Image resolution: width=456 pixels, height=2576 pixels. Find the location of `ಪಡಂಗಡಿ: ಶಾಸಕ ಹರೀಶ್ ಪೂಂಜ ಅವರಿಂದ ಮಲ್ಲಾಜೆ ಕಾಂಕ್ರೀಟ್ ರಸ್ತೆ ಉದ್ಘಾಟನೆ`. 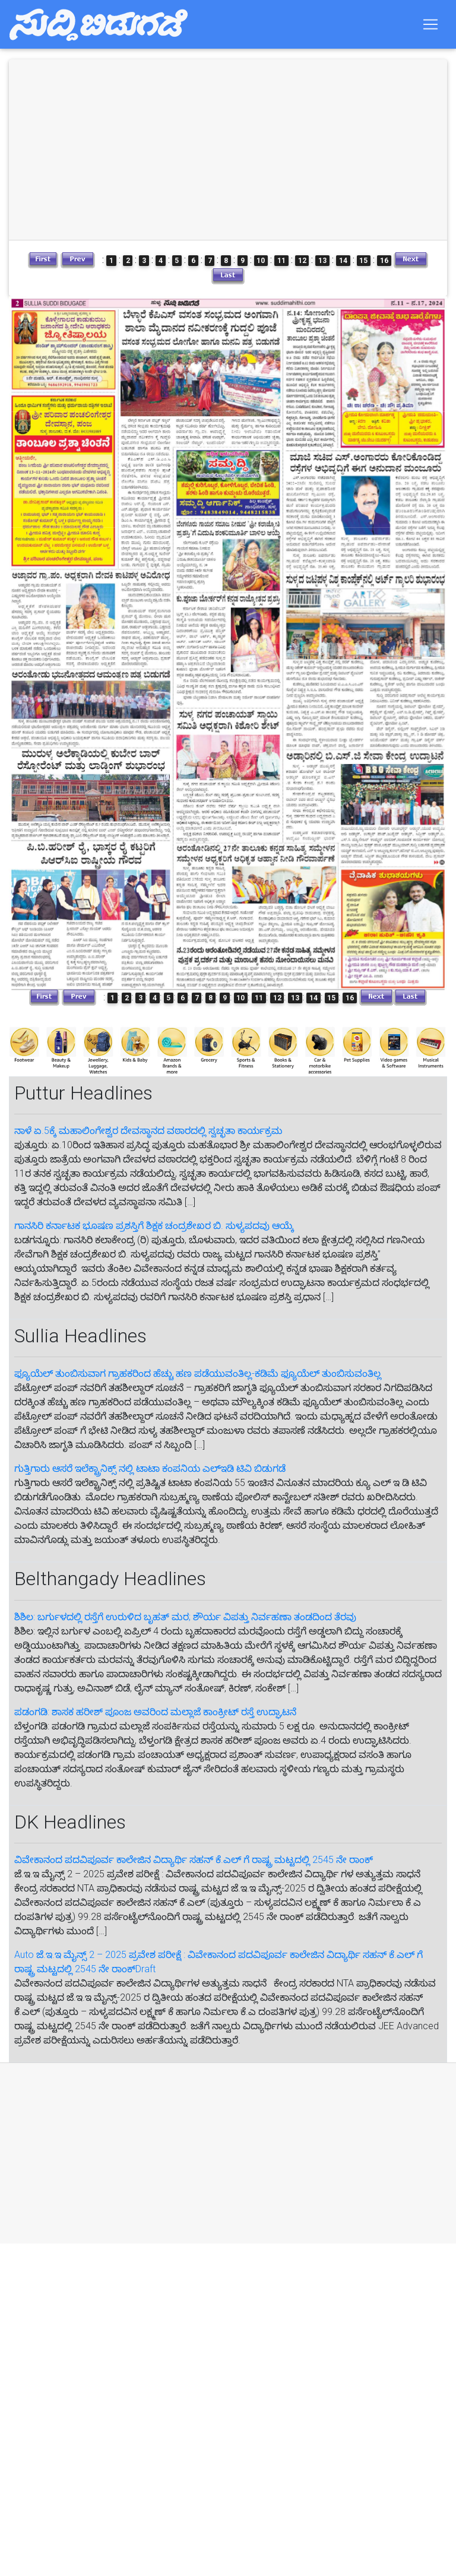

ಪಡಂಗಡಿ: ಶಾಸಕ ಹರೀಶ್ ಪೂಂಜ ಅವರಿಂದ ಮಲ್ಲಾಜೆ ಕಾಂಕ್ರೀಟ್ ರಸ್ತೆ ಉದ್ಘಾಟನೆ is located at coordinates (155, 1712).